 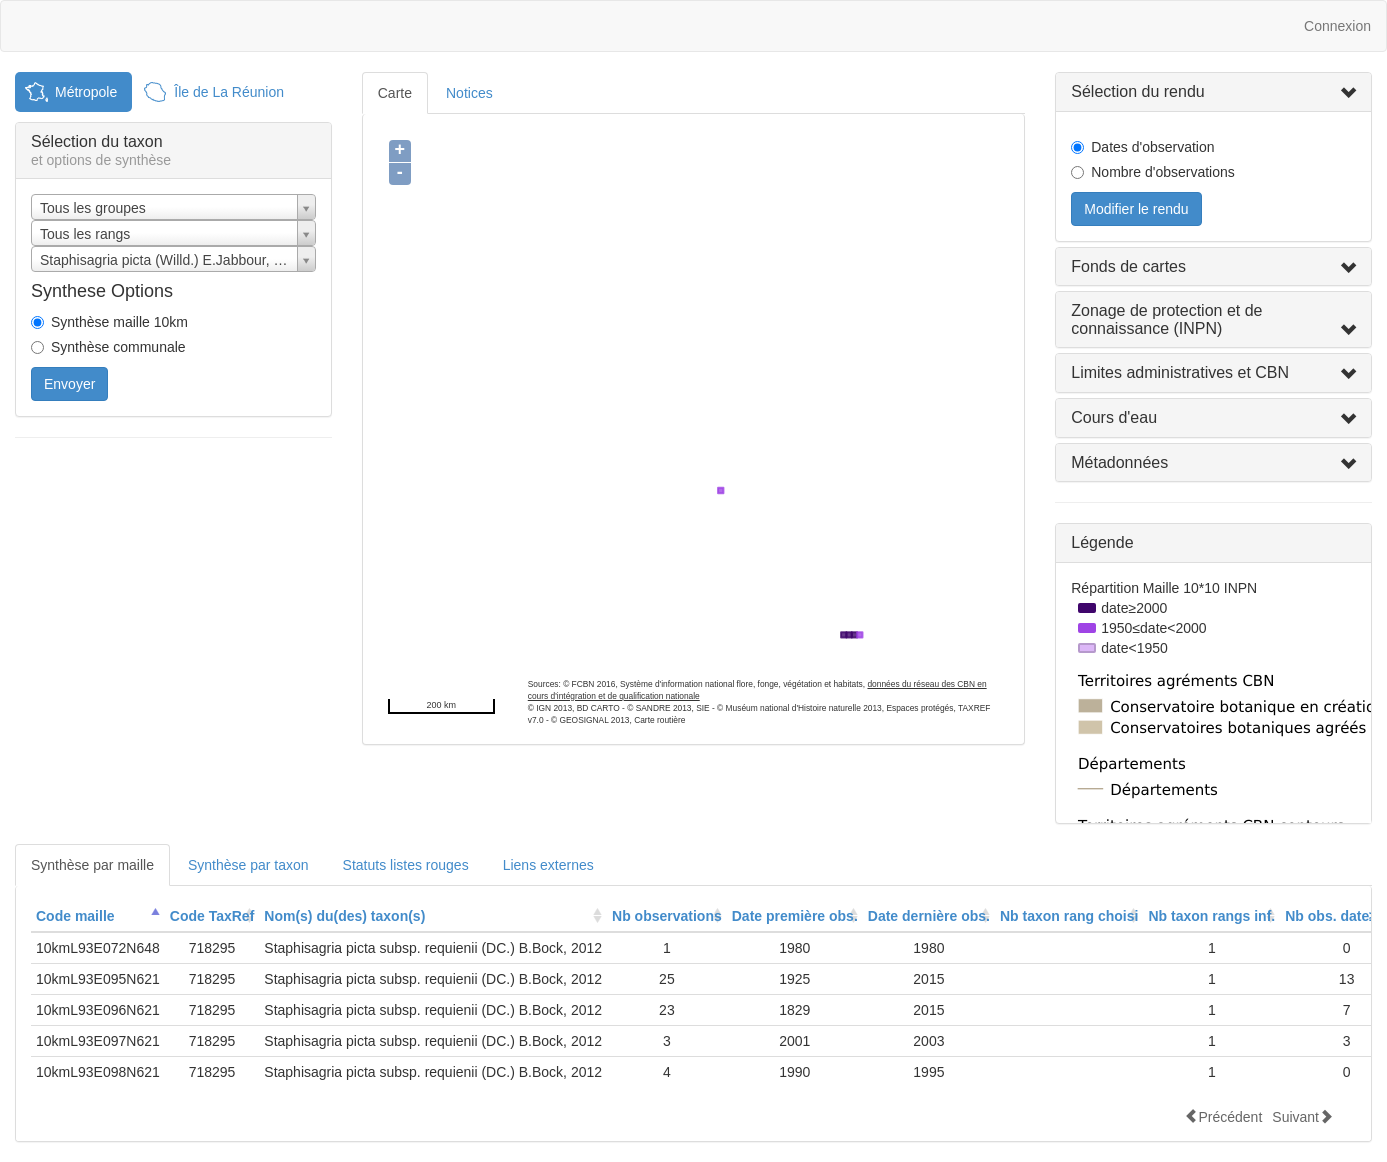 What do you see at coordinates (1152, 147) in the screenshot?
I see `Dates d'observation` at bounding box center [1152, 147].